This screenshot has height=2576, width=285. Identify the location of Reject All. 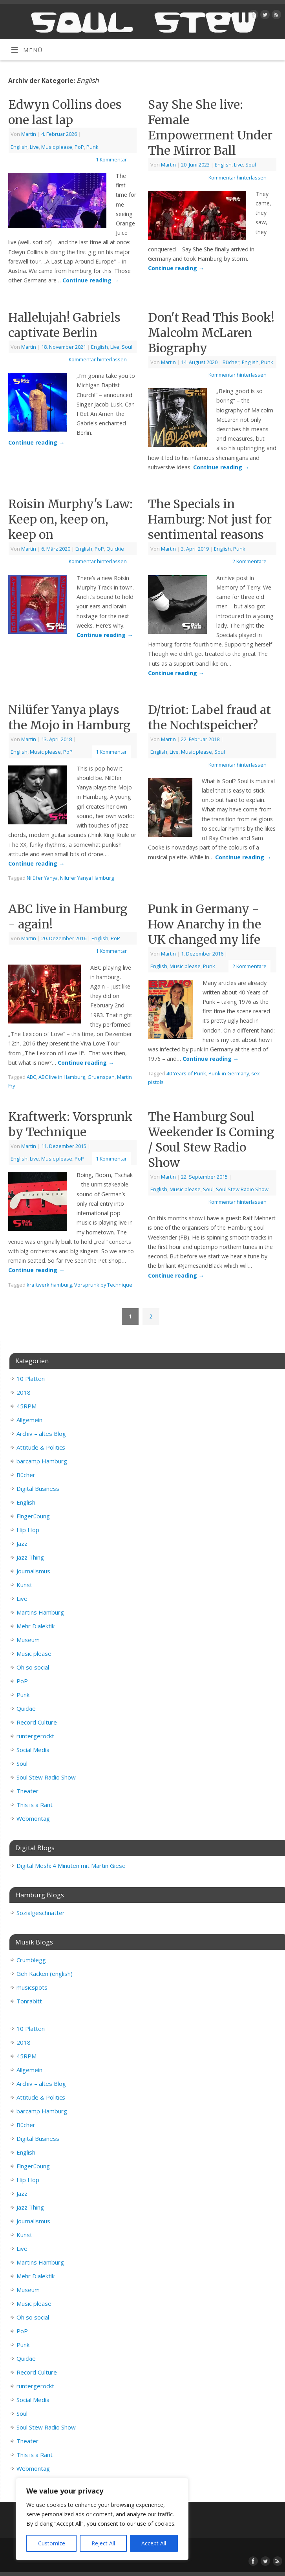
(103, 2543).